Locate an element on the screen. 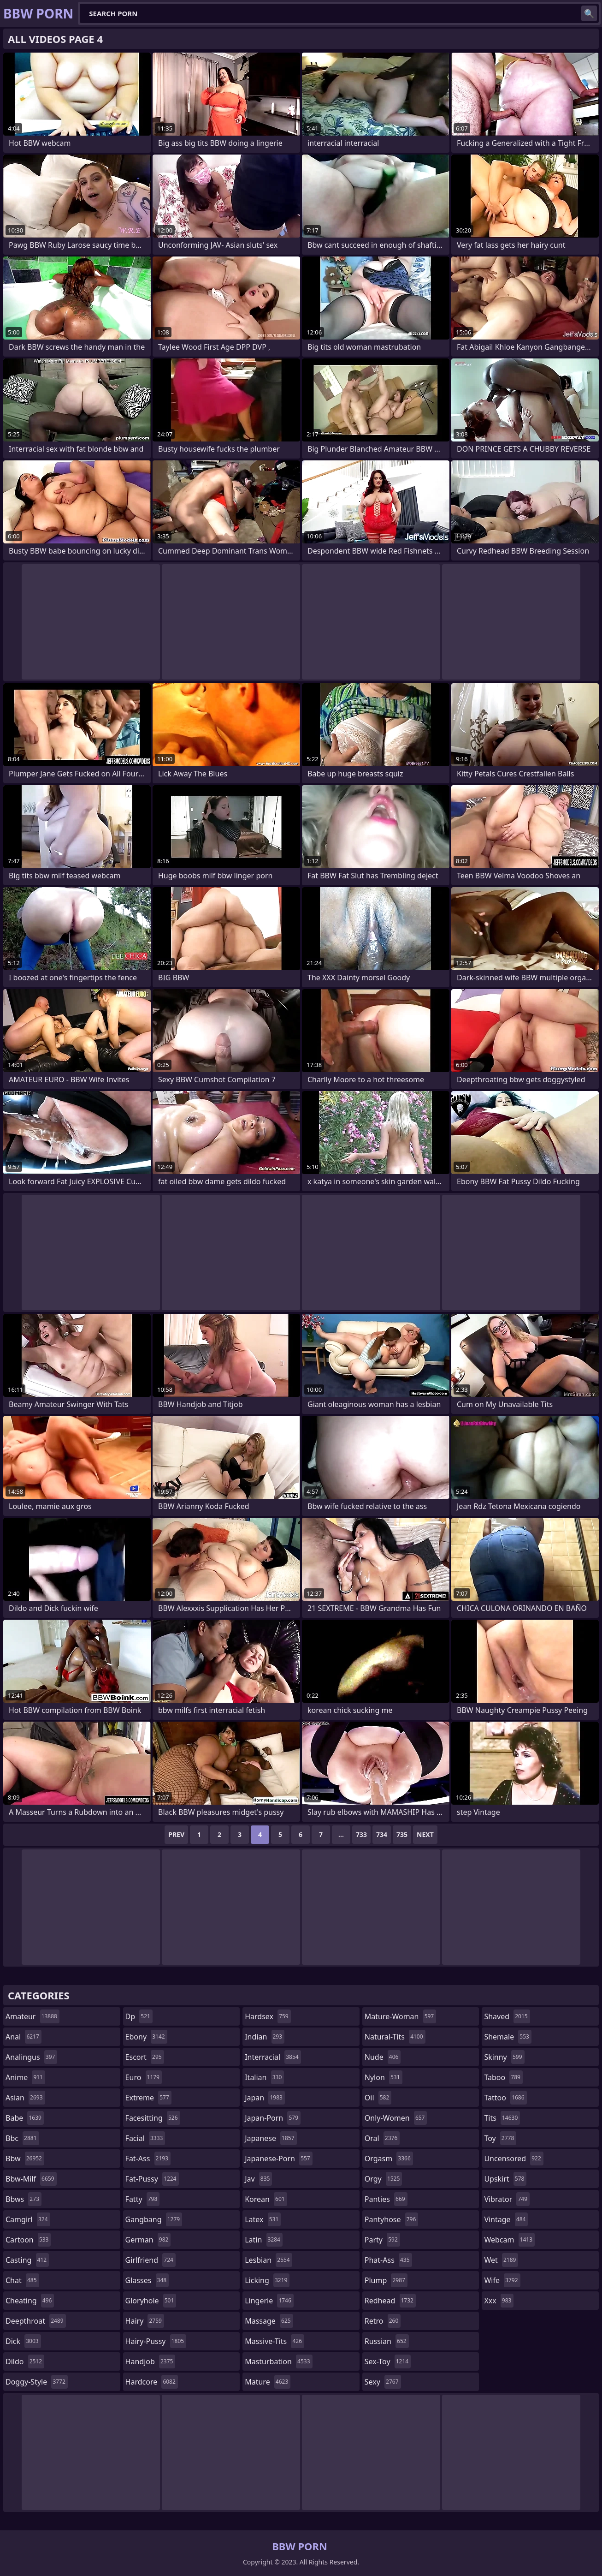 Image resolution: width=602 pixels, height=2576 pixels. mature is located at coordinates (267, 2382).